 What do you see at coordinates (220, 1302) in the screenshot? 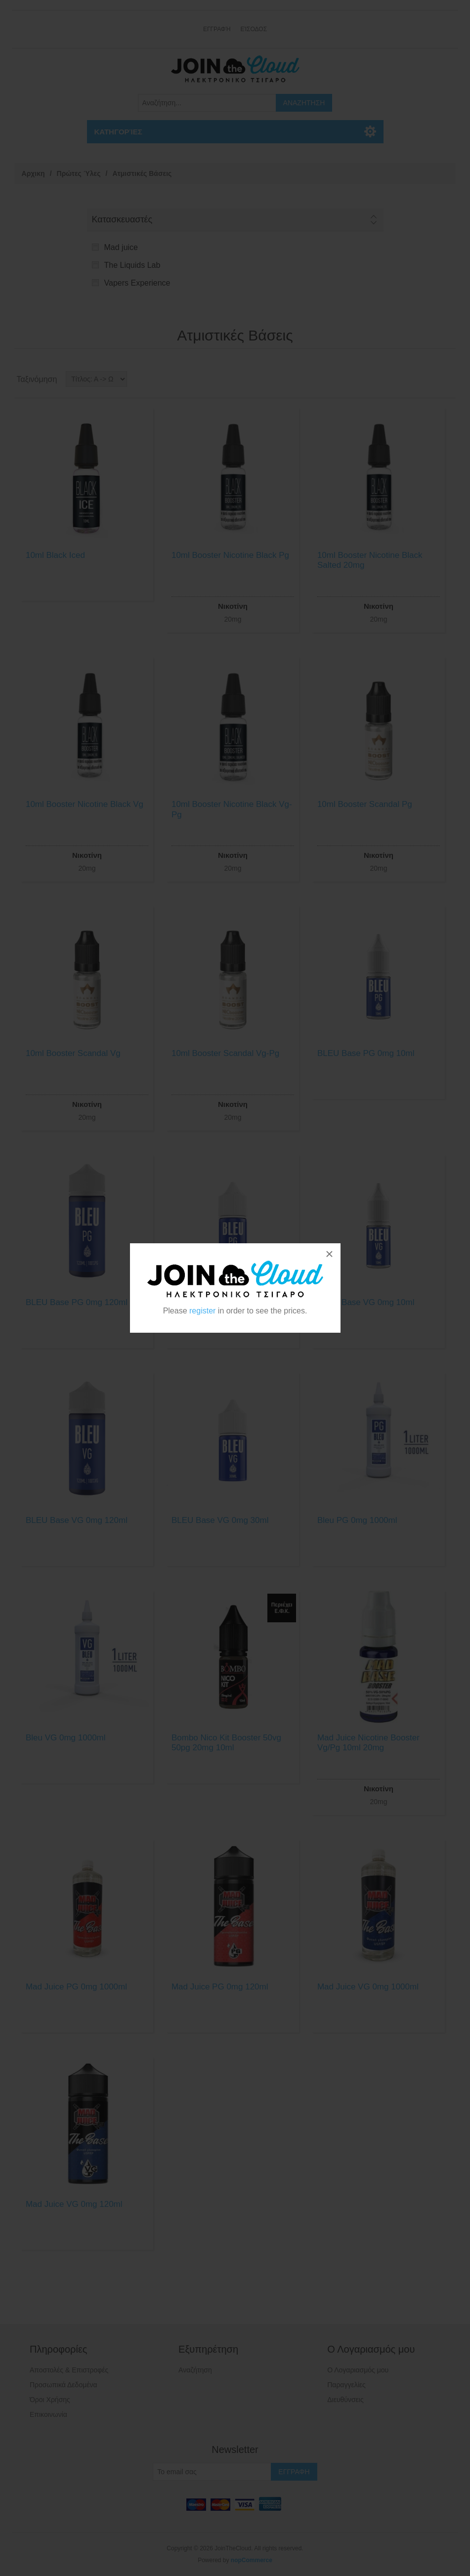
I see `BLEU Base PG 0mg 30ml` at bounding box center [220, 1302].